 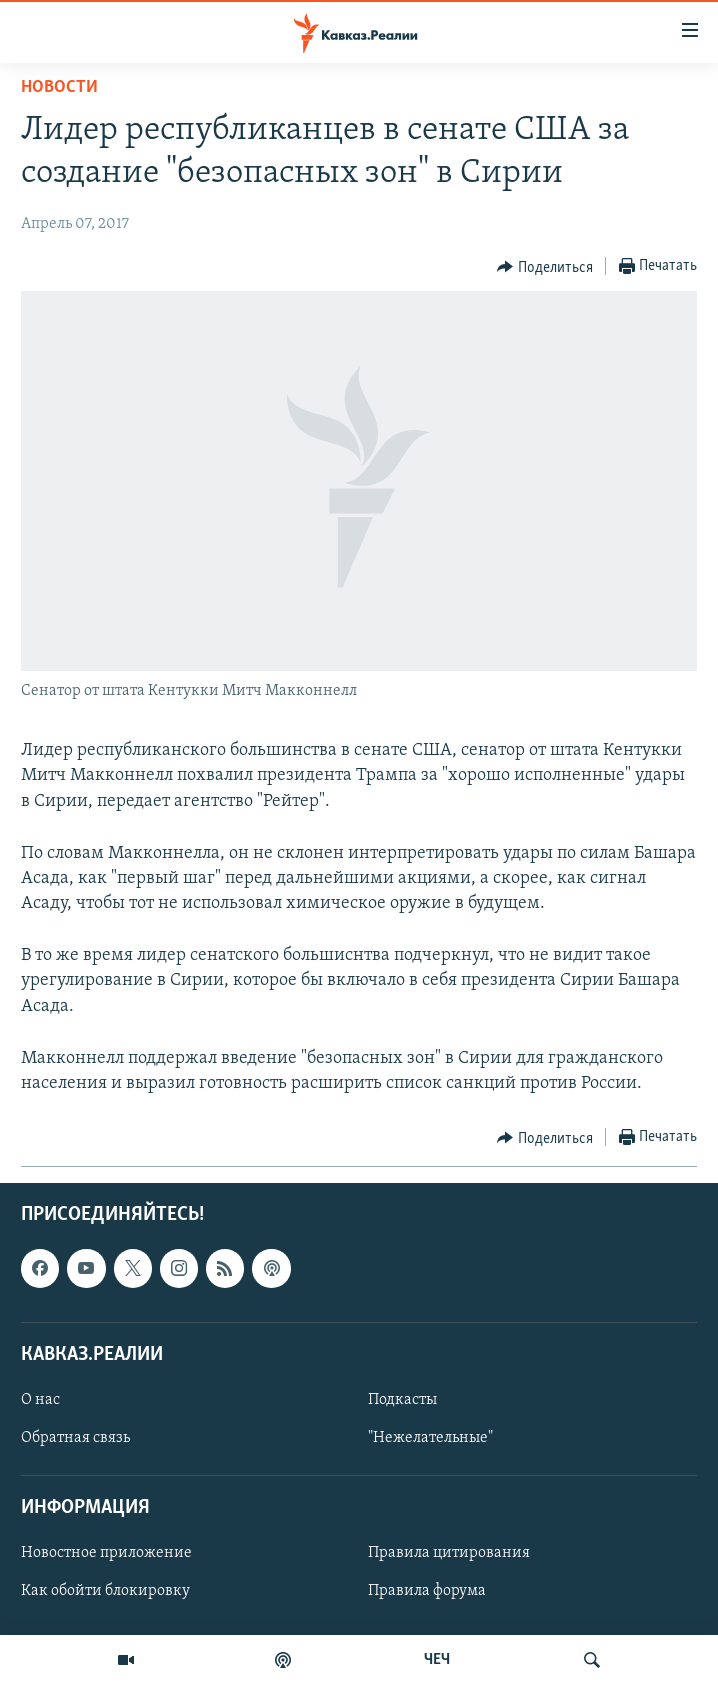 What do you see at coordinates (402, 1400) in the screenshot?
I see `Подкасты` at bounding box center [402, 1400].